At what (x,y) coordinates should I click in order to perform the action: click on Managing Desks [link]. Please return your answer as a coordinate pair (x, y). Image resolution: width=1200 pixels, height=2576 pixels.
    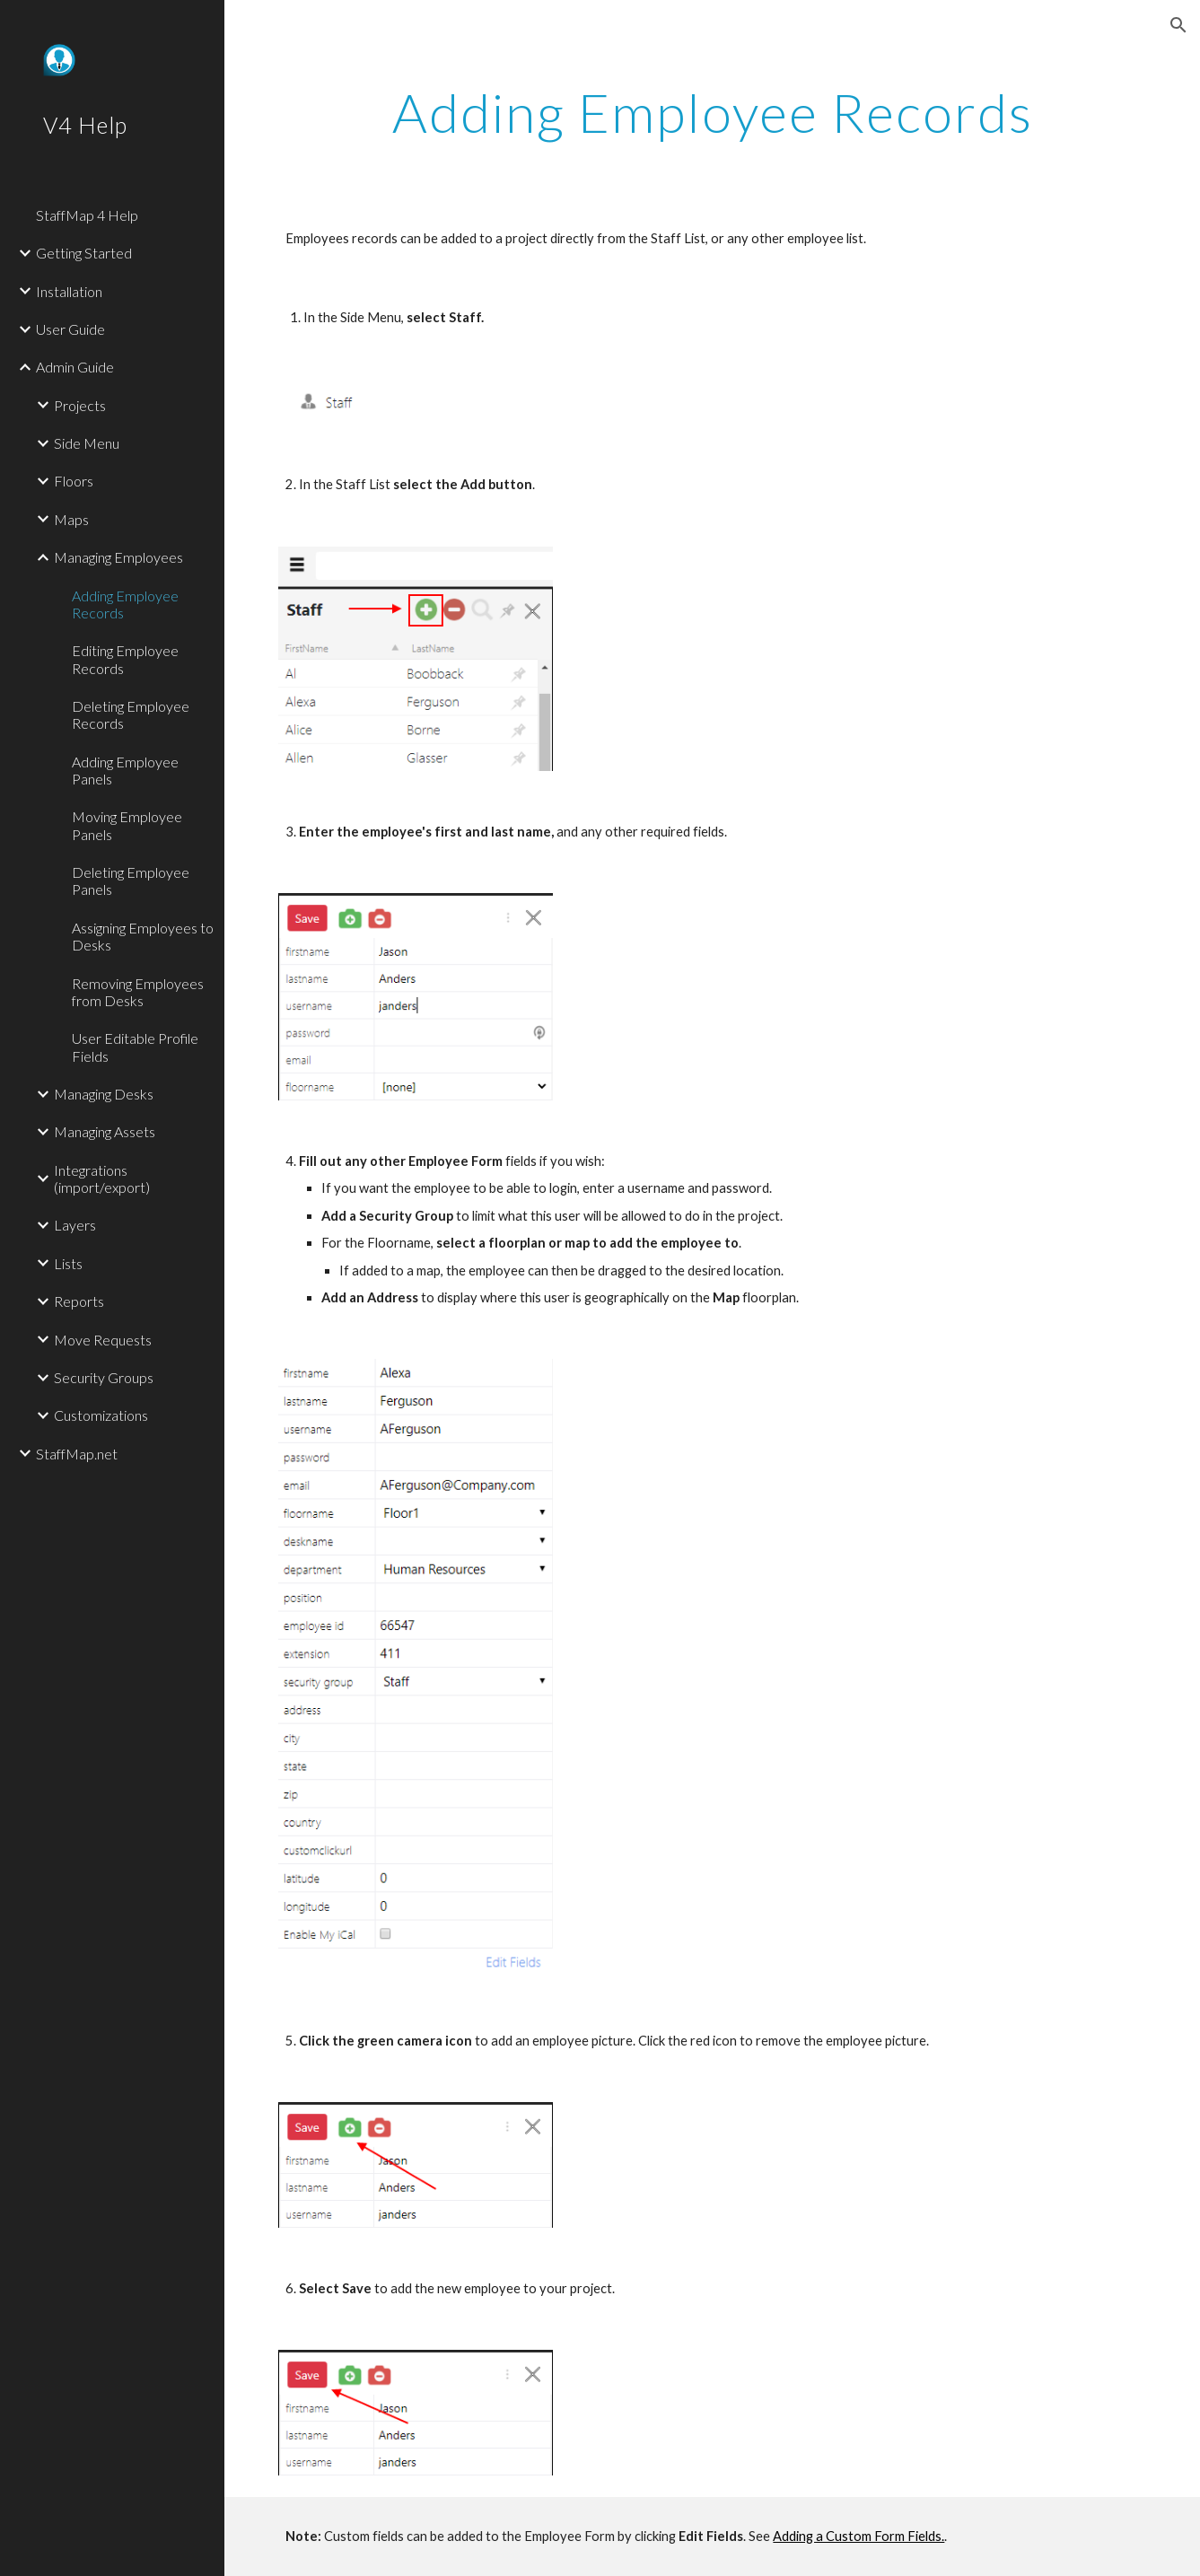
    Looking at the image, I should click on (103, 1093).